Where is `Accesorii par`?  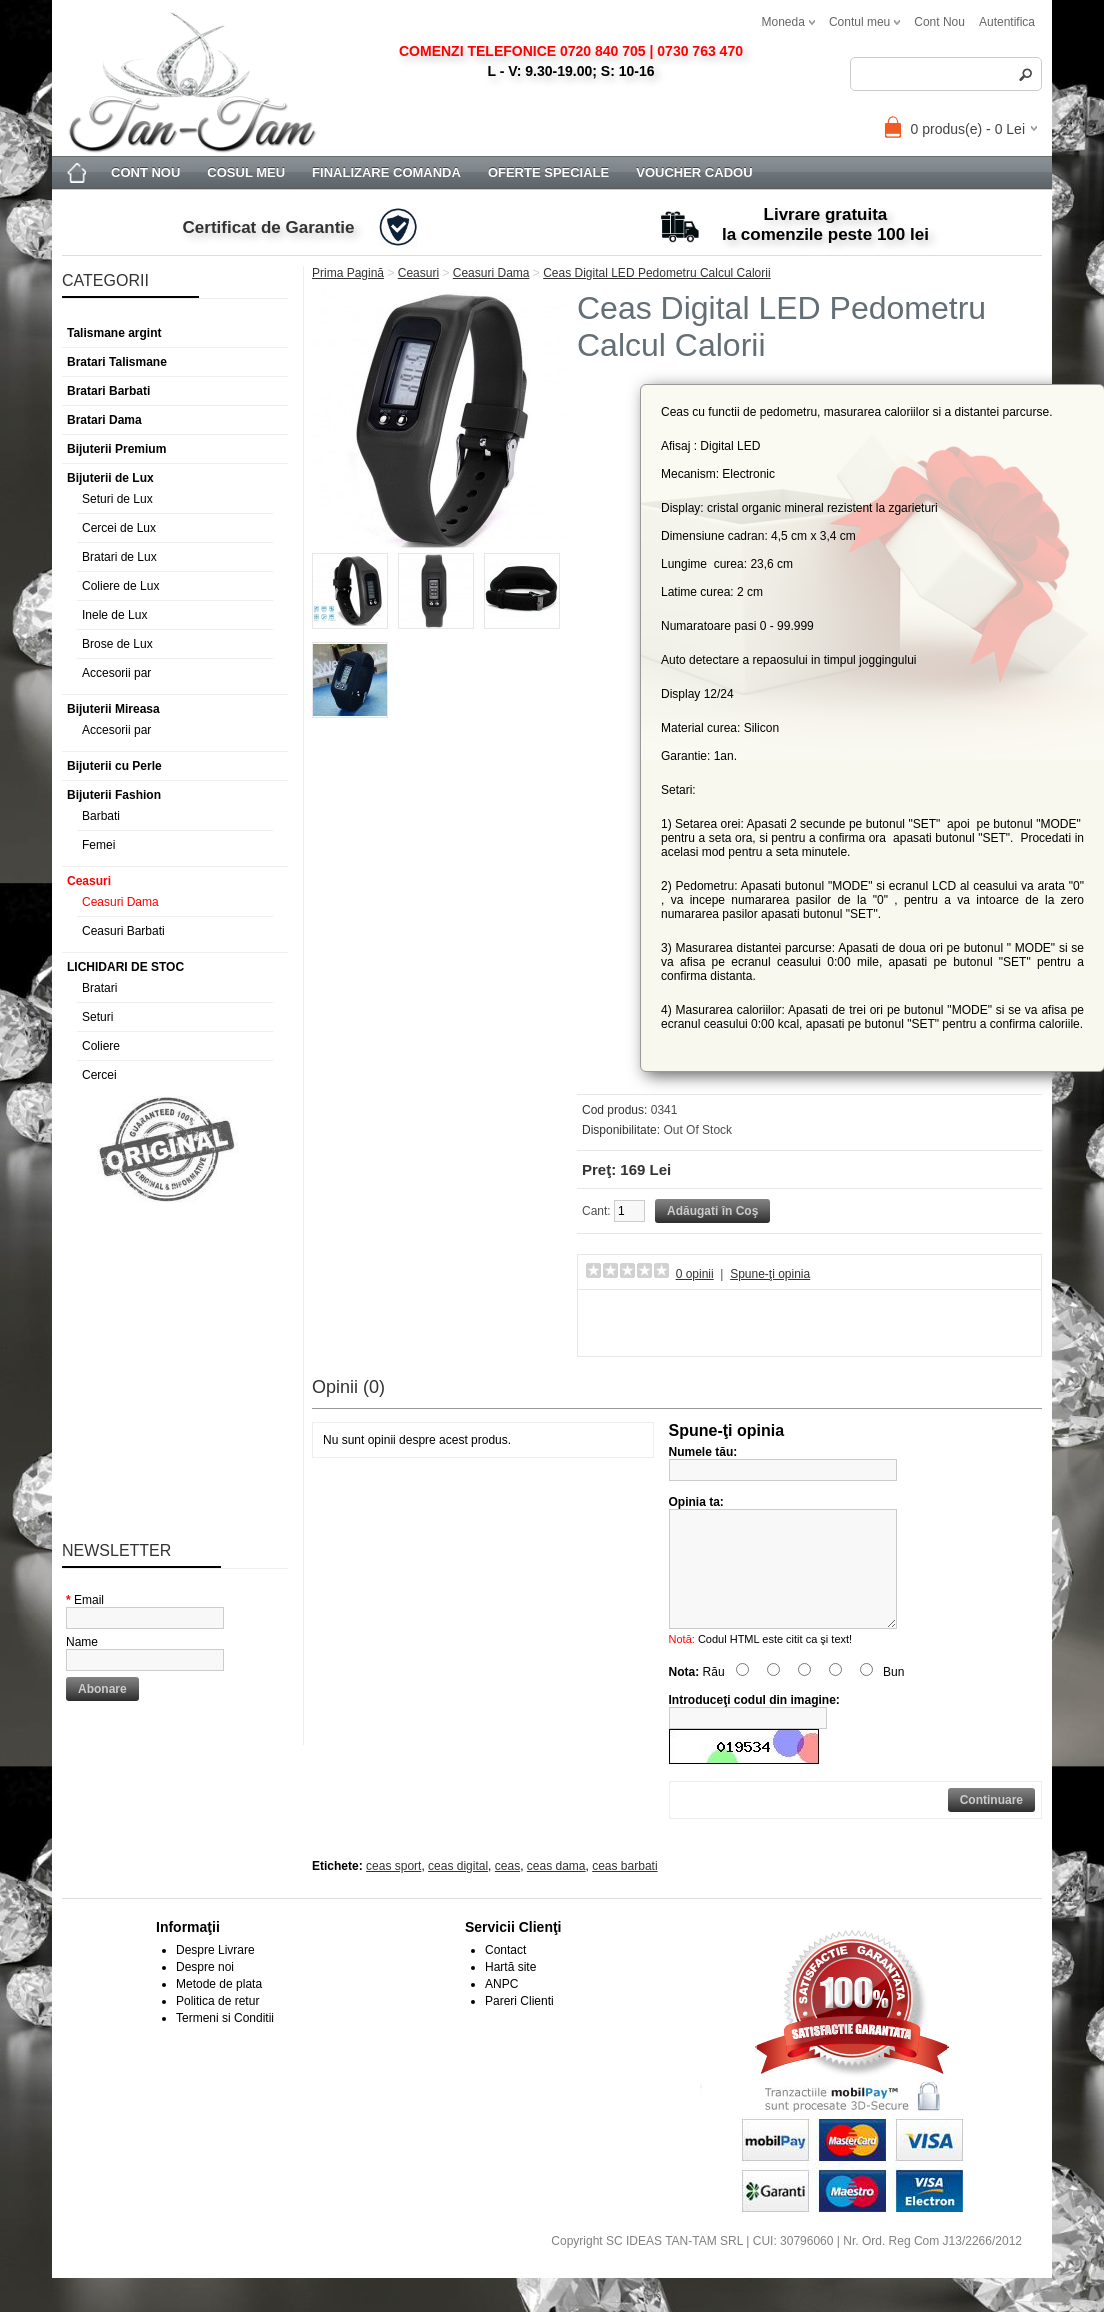 Accesorii par is located at coordinates (116, 673).